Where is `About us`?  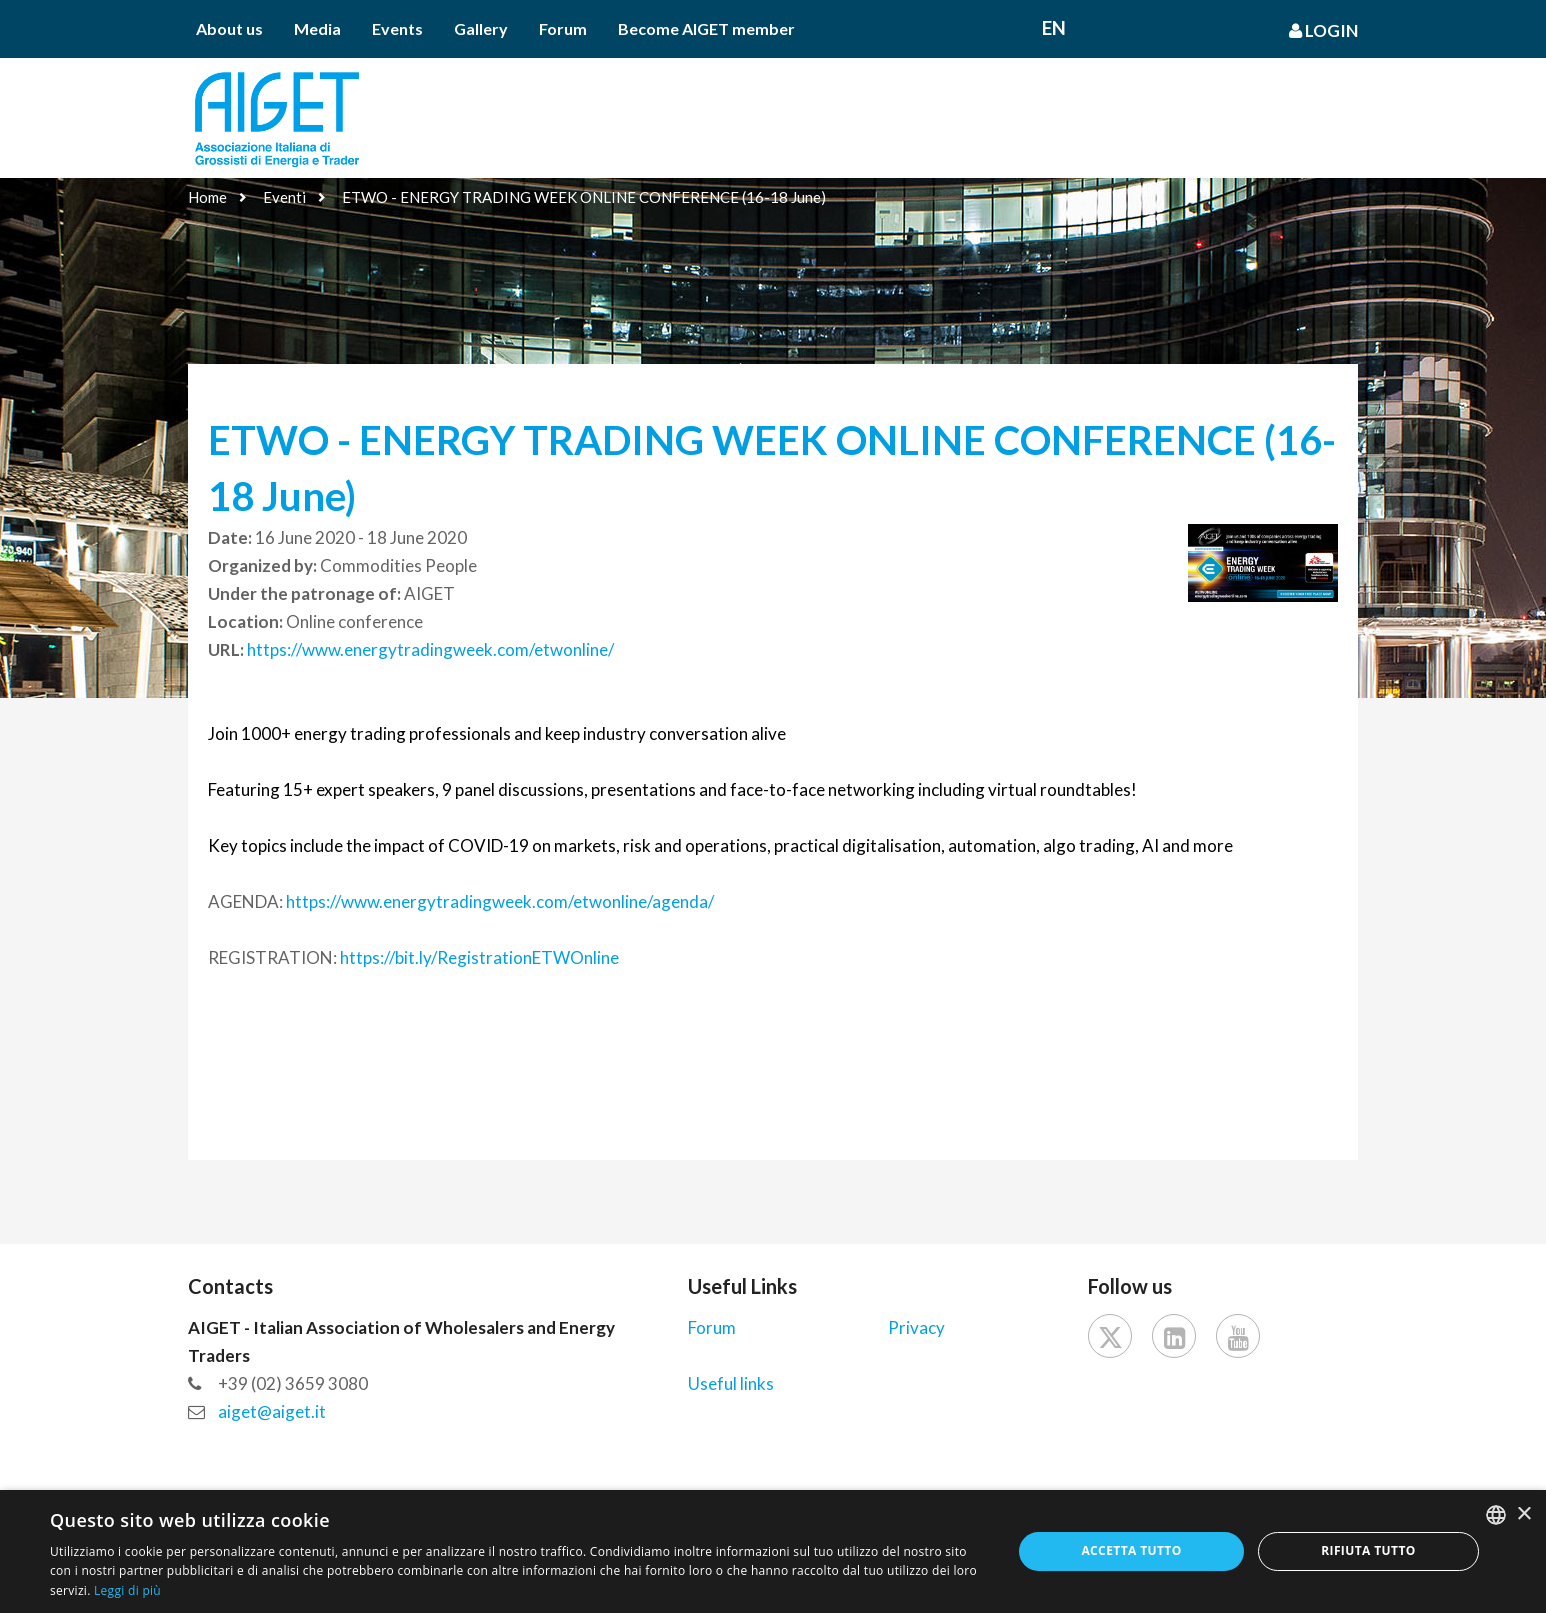
About us is located at coordinates (229, 28).